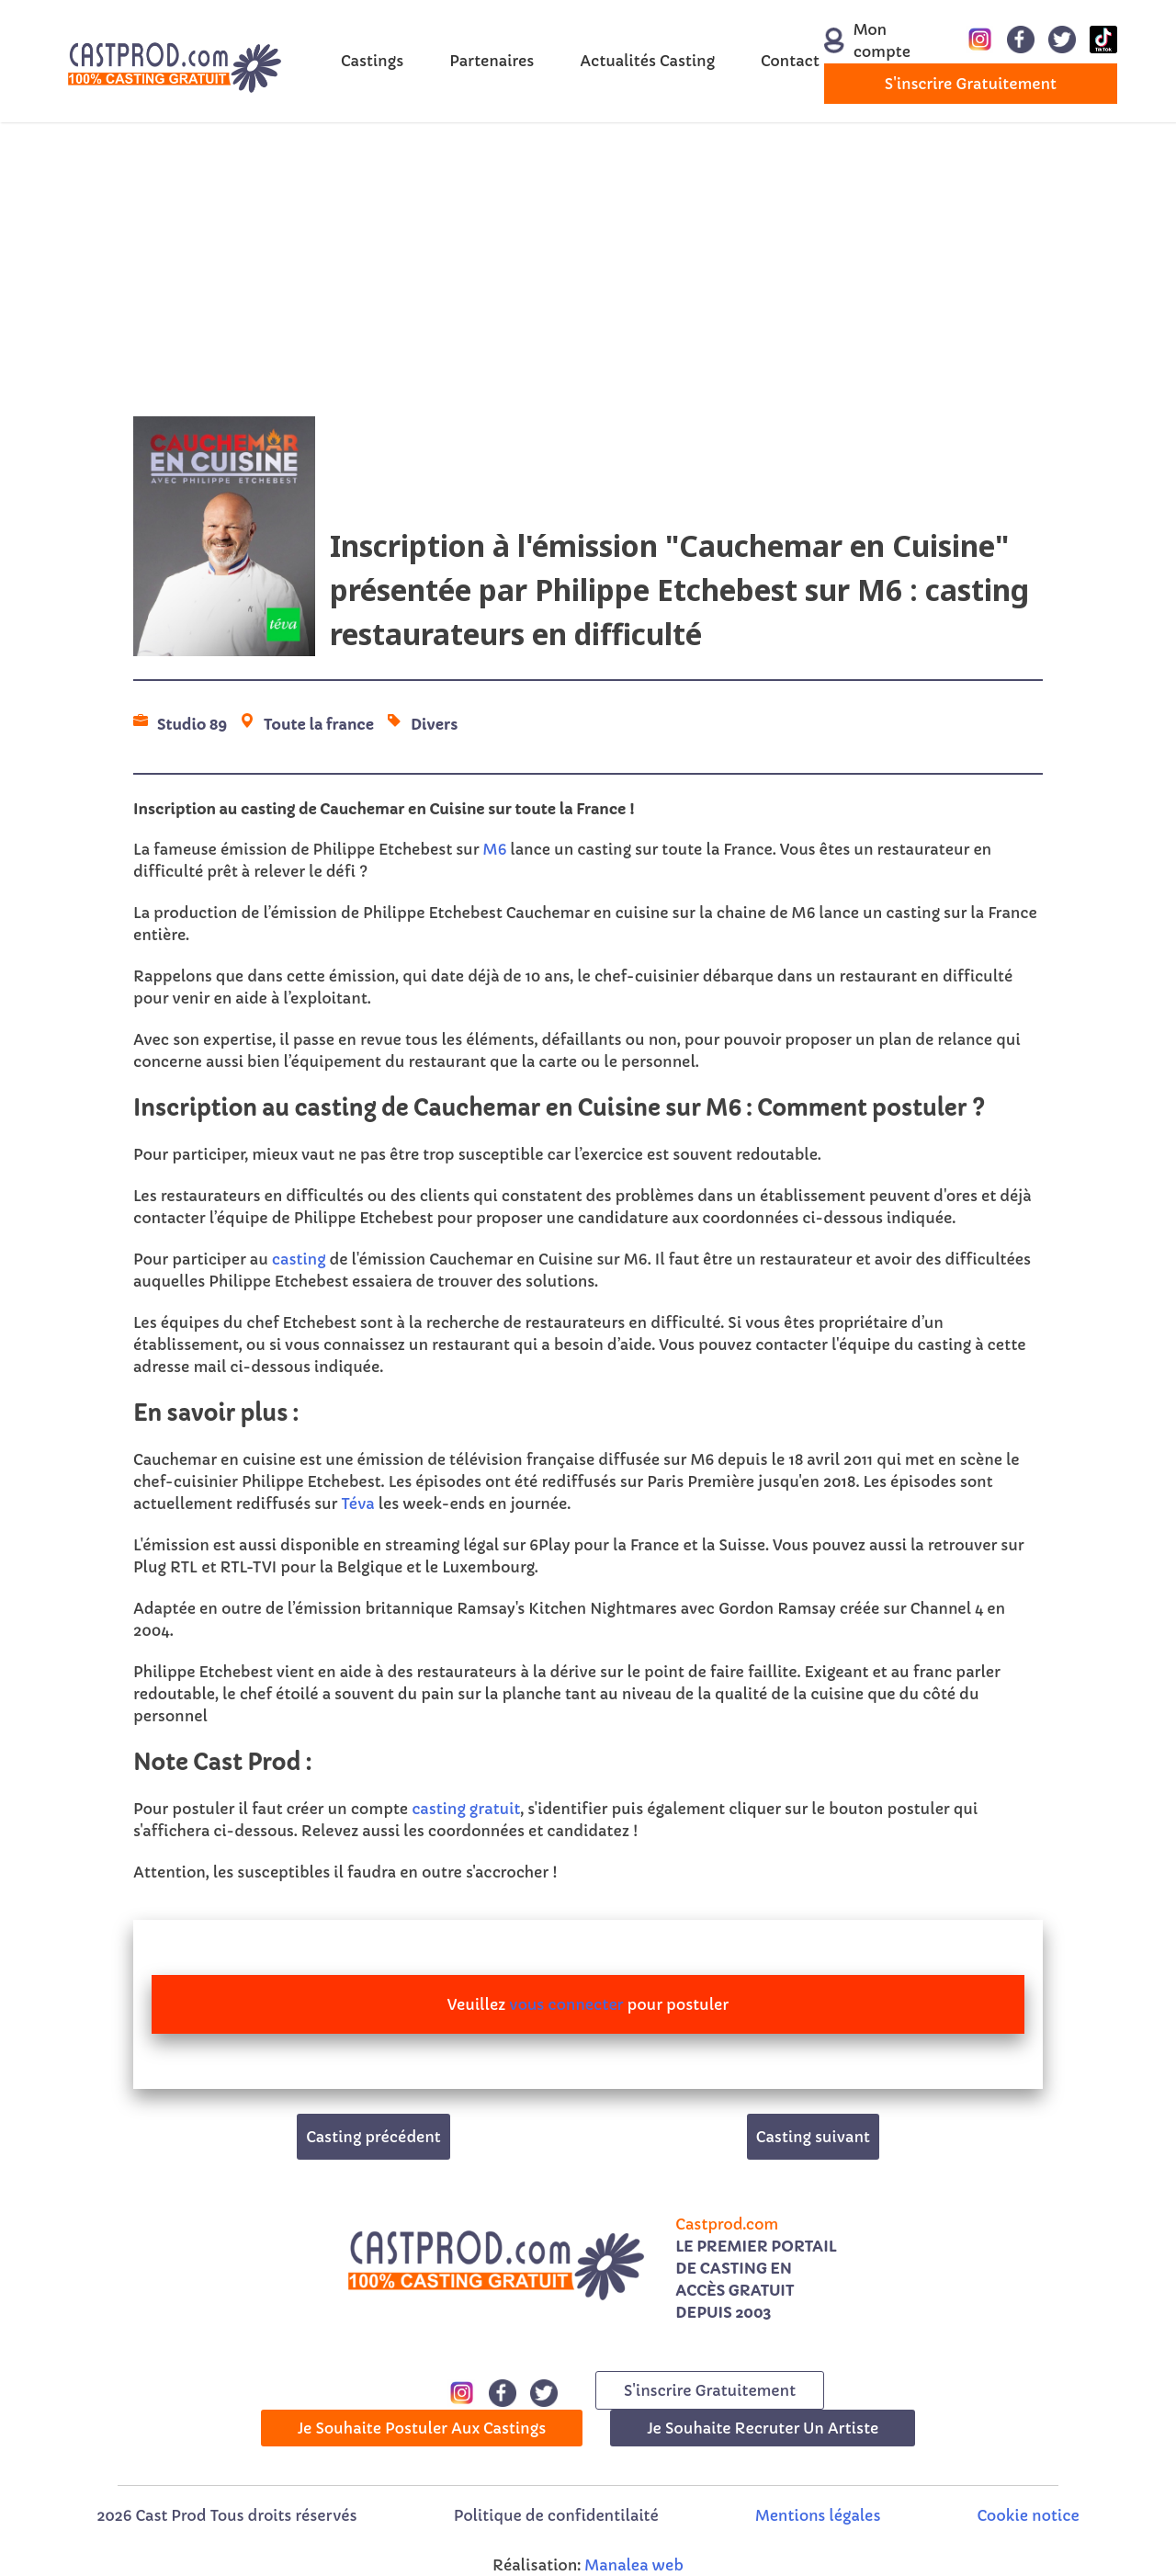 The width and height of the screenshot is (1176, 2576). What do you see at coordinates (762, 2428) in the screenshot?
I see `Je souhaite recruter un artiste` at bounding box center [762, 2428].